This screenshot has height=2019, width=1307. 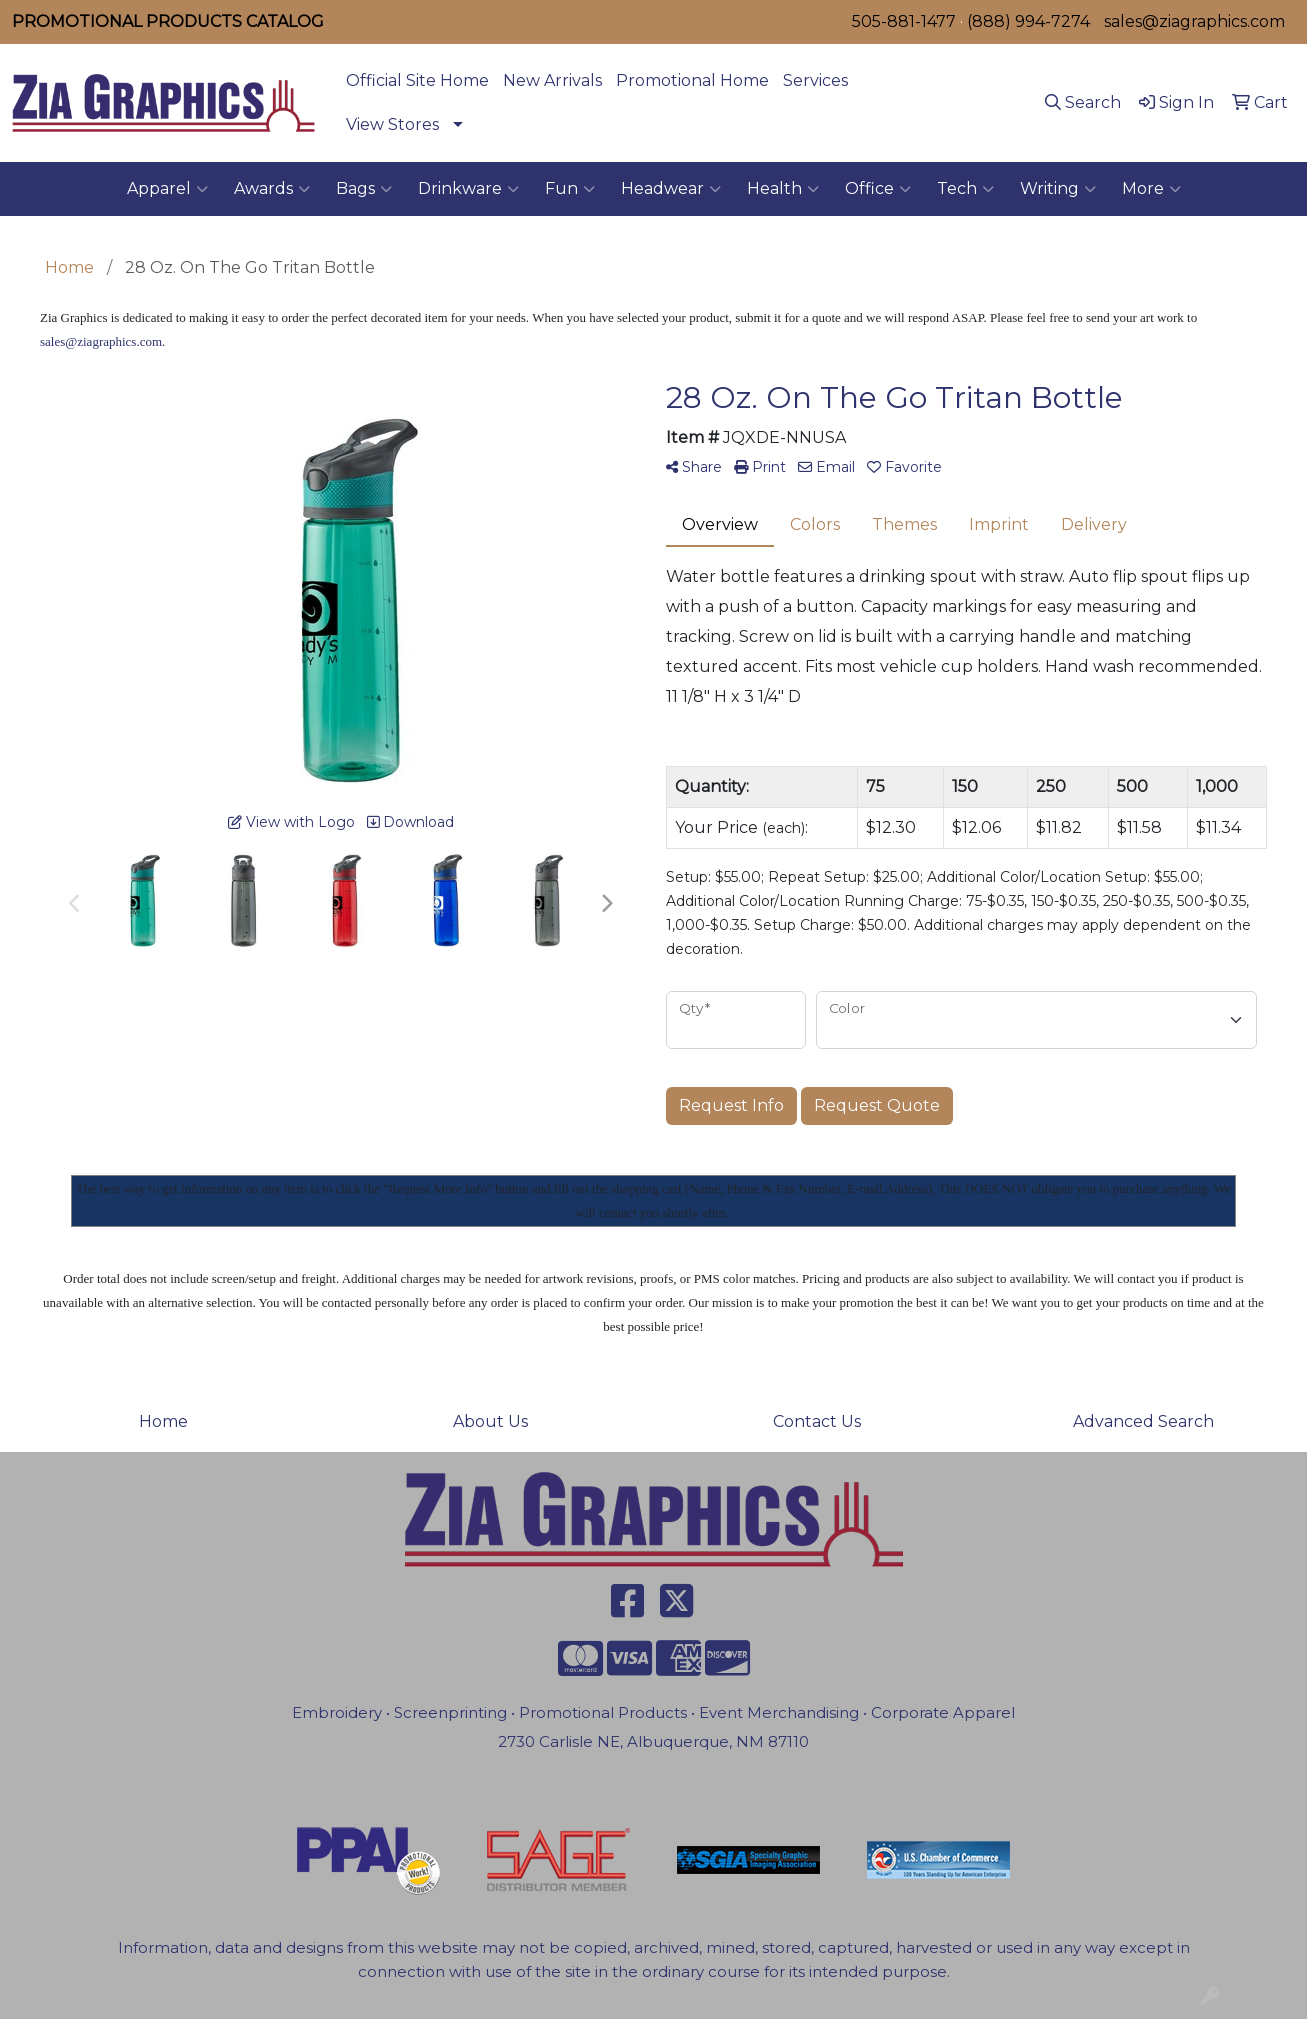 I want to click on Health, so click(x=783, y=189).